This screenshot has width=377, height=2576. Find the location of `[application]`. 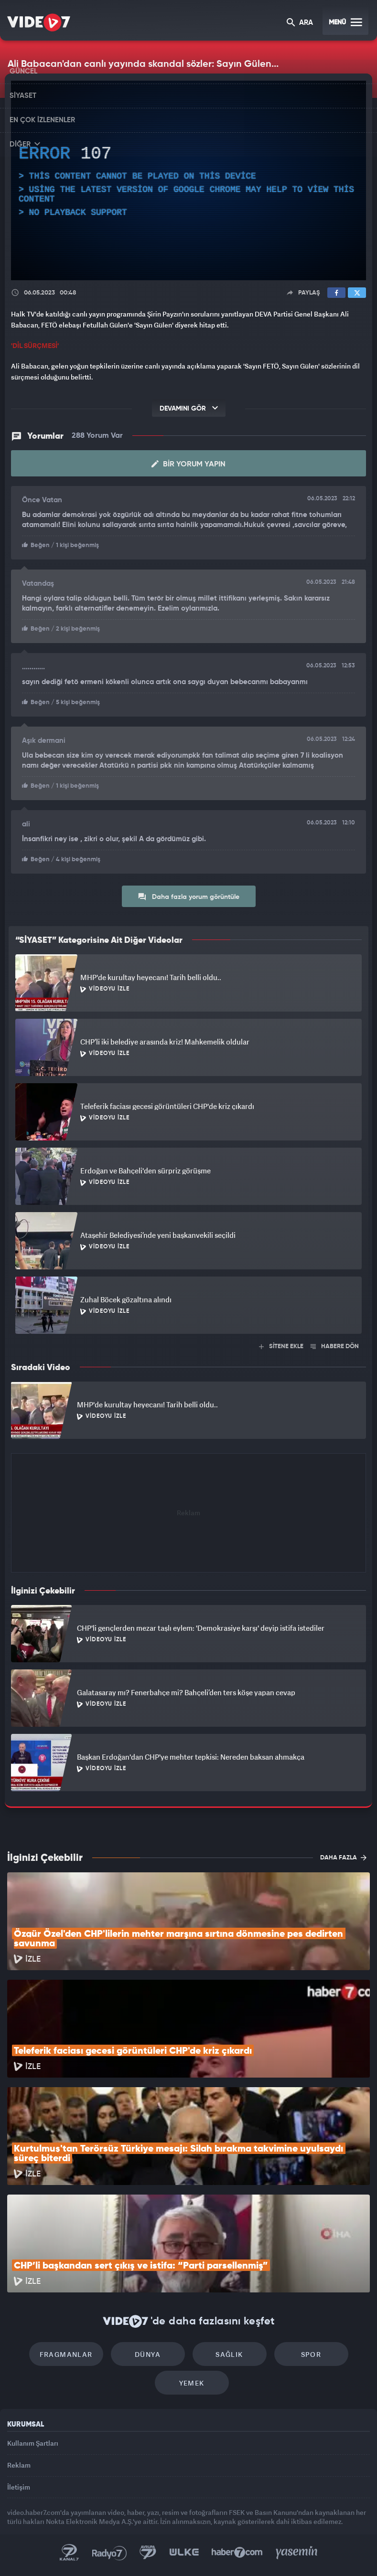

[application] is located at coordinates (188, 180).